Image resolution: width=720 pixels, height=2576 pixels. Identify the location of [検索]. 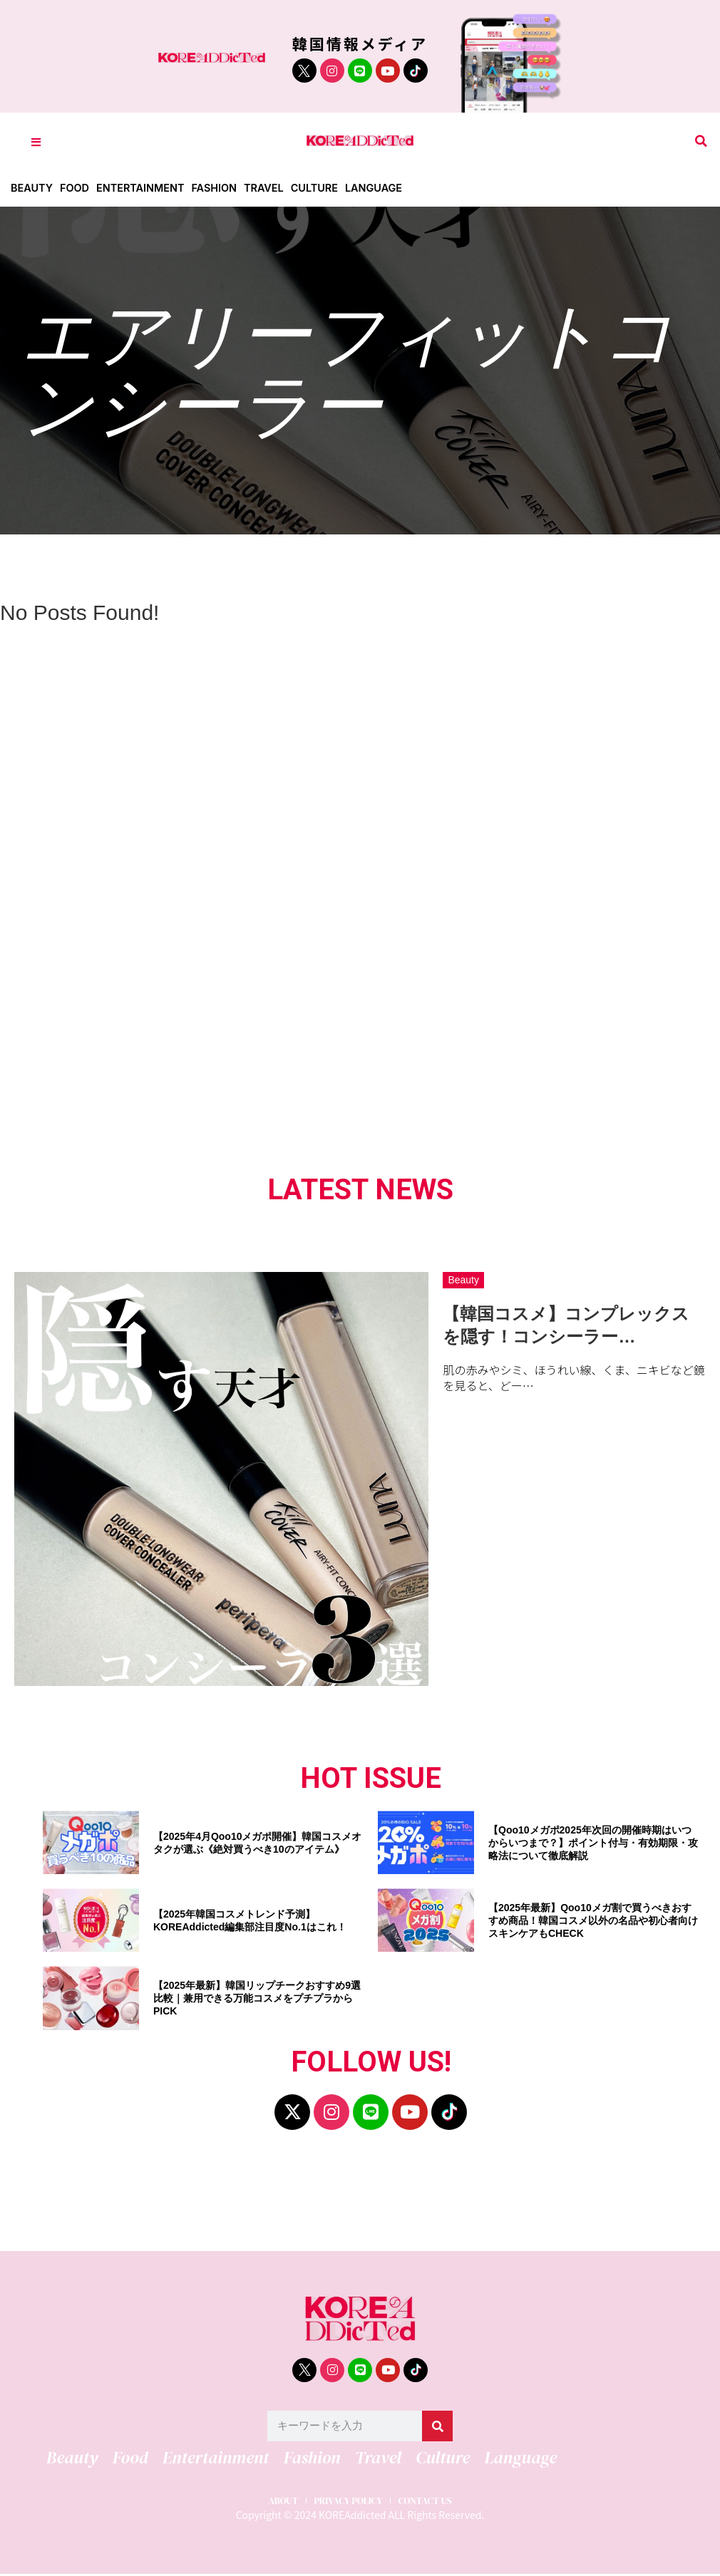
(437, 2426).